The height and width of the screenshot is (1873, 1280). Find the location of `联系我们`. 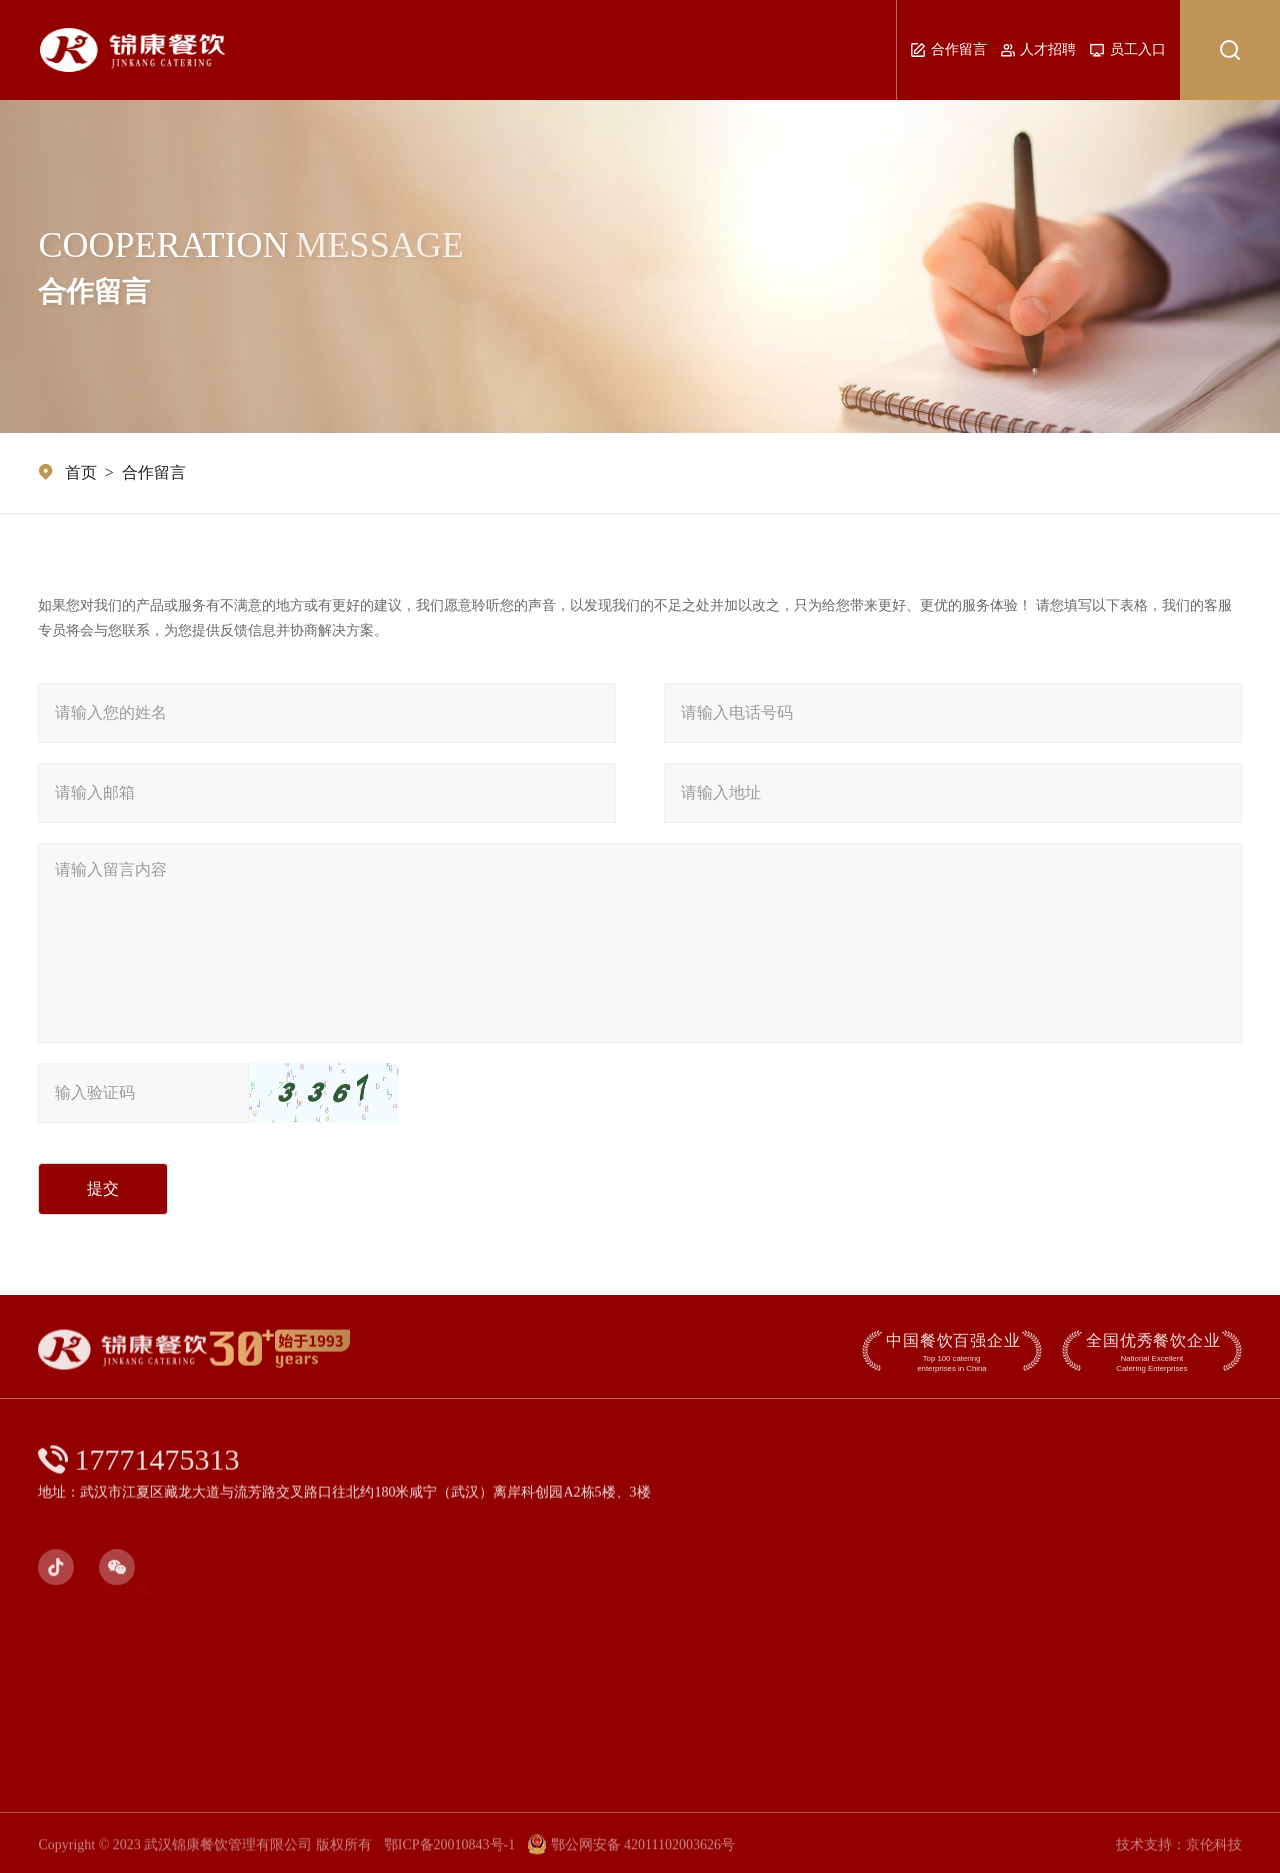

联系我们 is located at coordinates (854, 49).